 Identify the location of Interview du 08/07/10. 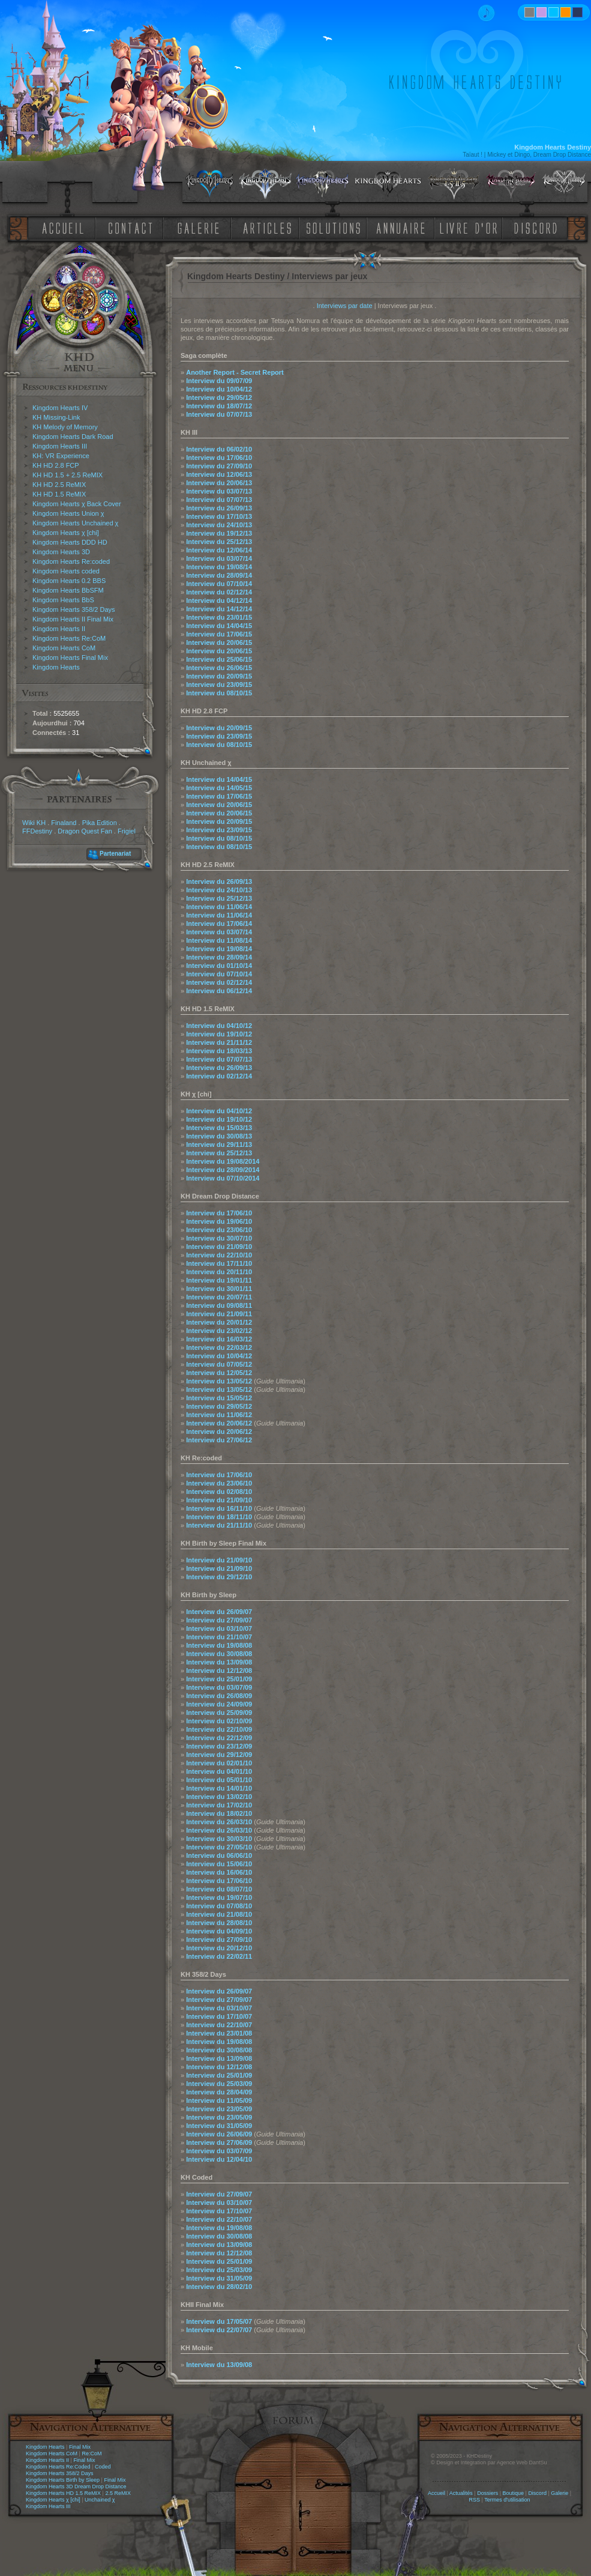
(219, 1889).